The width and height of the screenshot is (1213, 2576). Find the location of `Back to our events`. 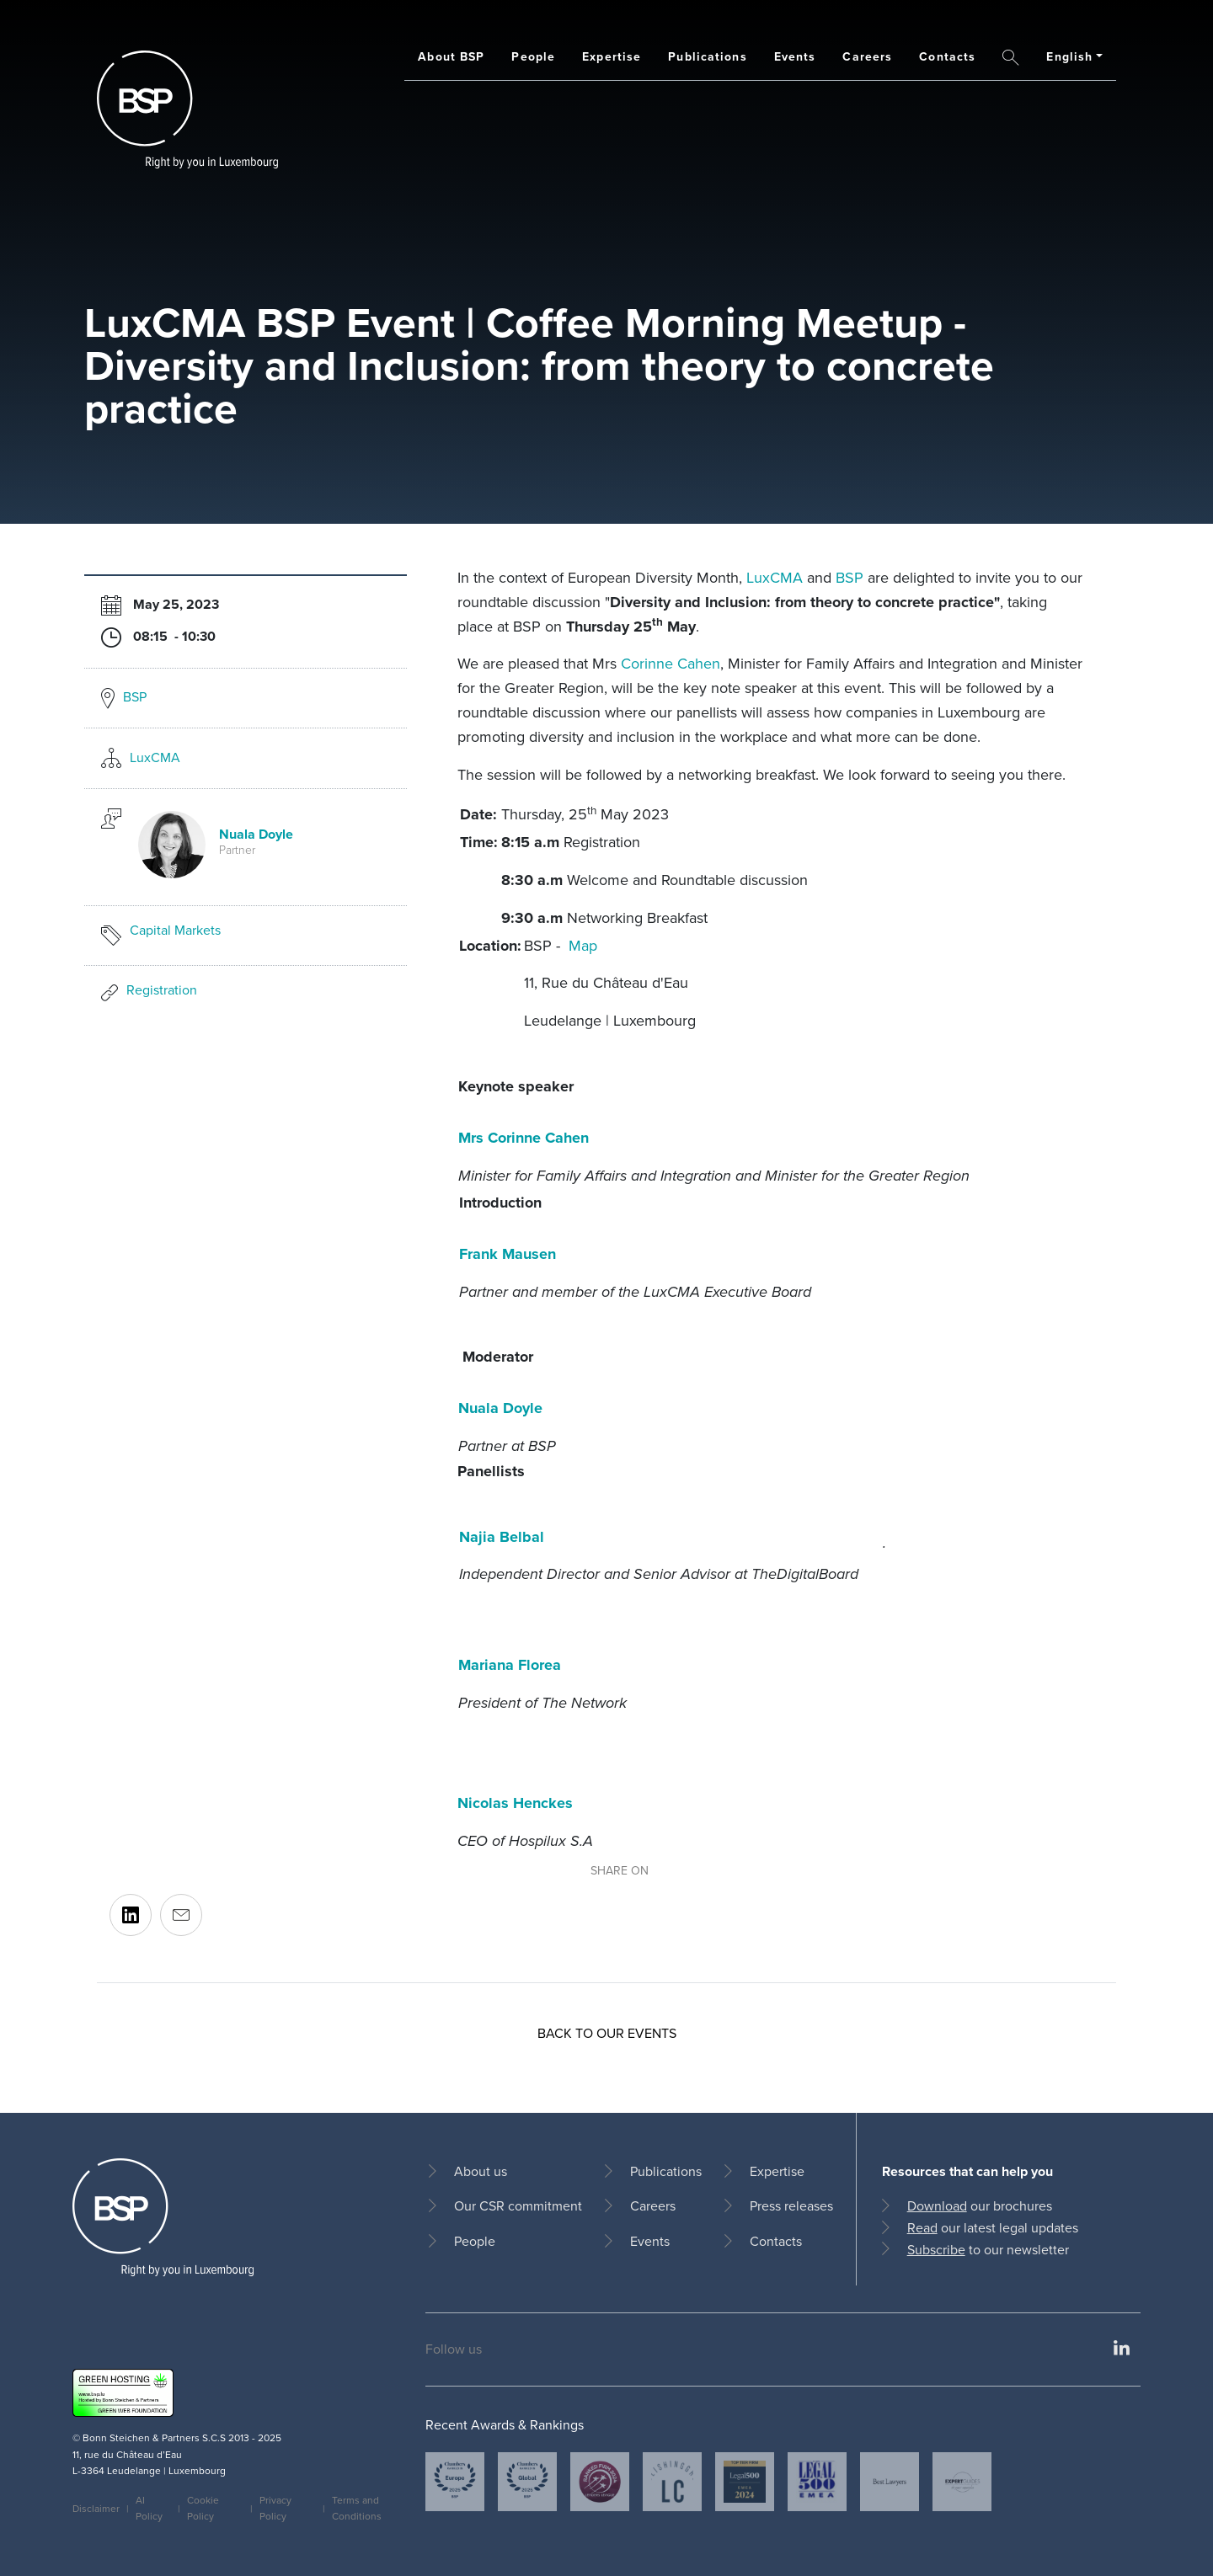

Back to our events is located at coordinates (606, 2033).